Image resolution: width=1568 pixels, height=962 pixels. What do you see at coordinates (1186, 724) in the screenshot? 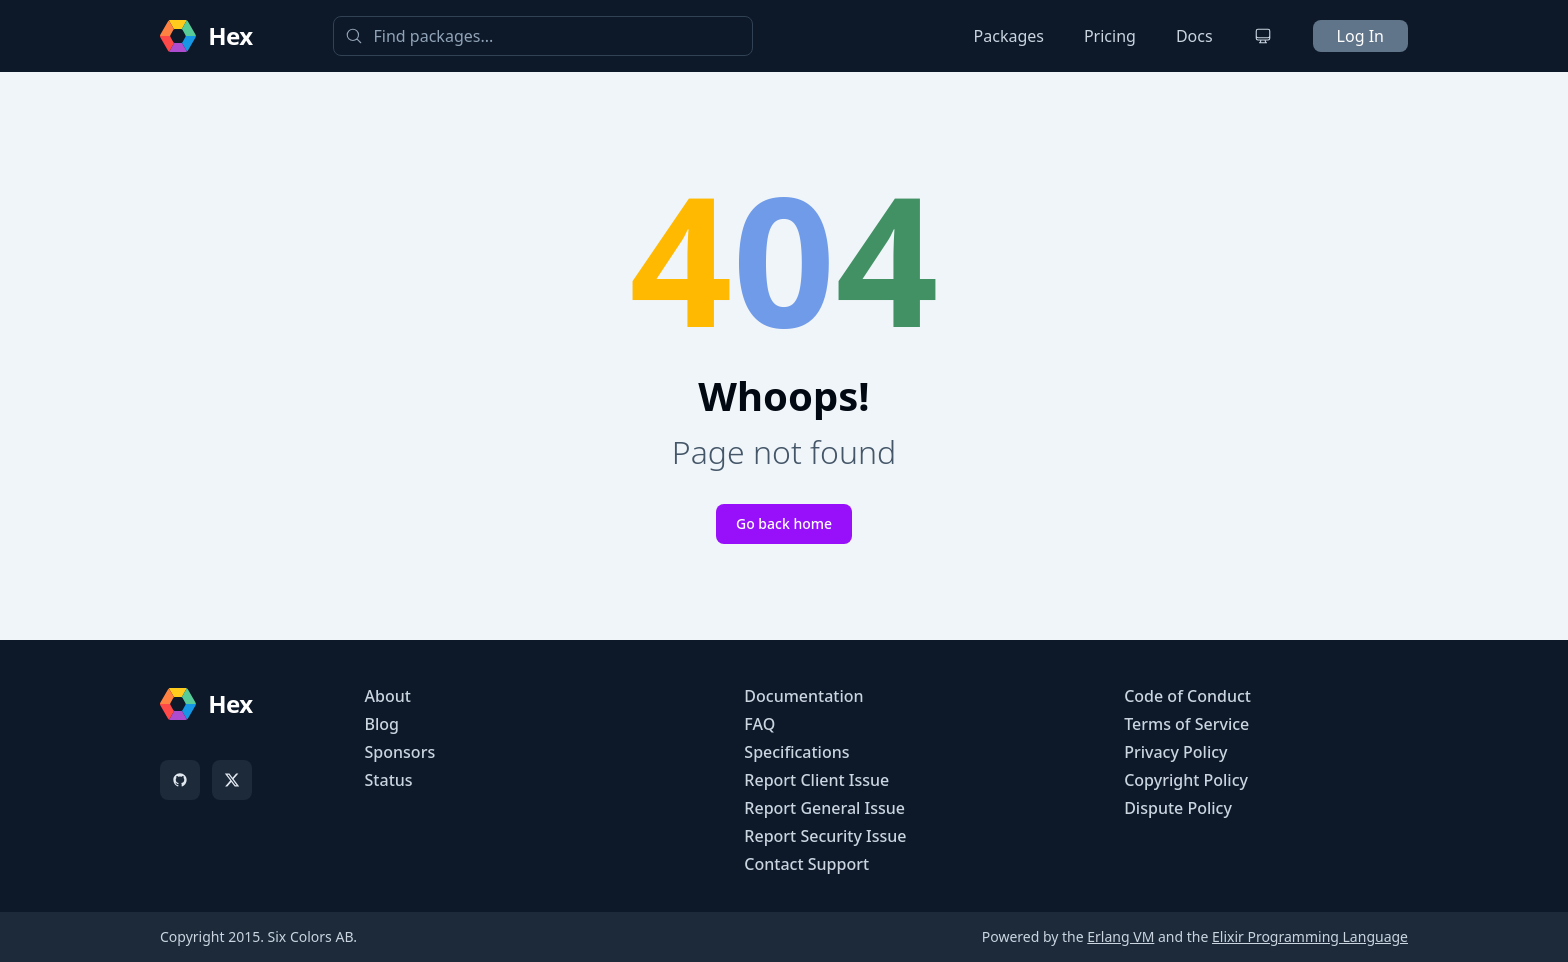
I see `Terms of Service` at bounding box center [1186, 724].